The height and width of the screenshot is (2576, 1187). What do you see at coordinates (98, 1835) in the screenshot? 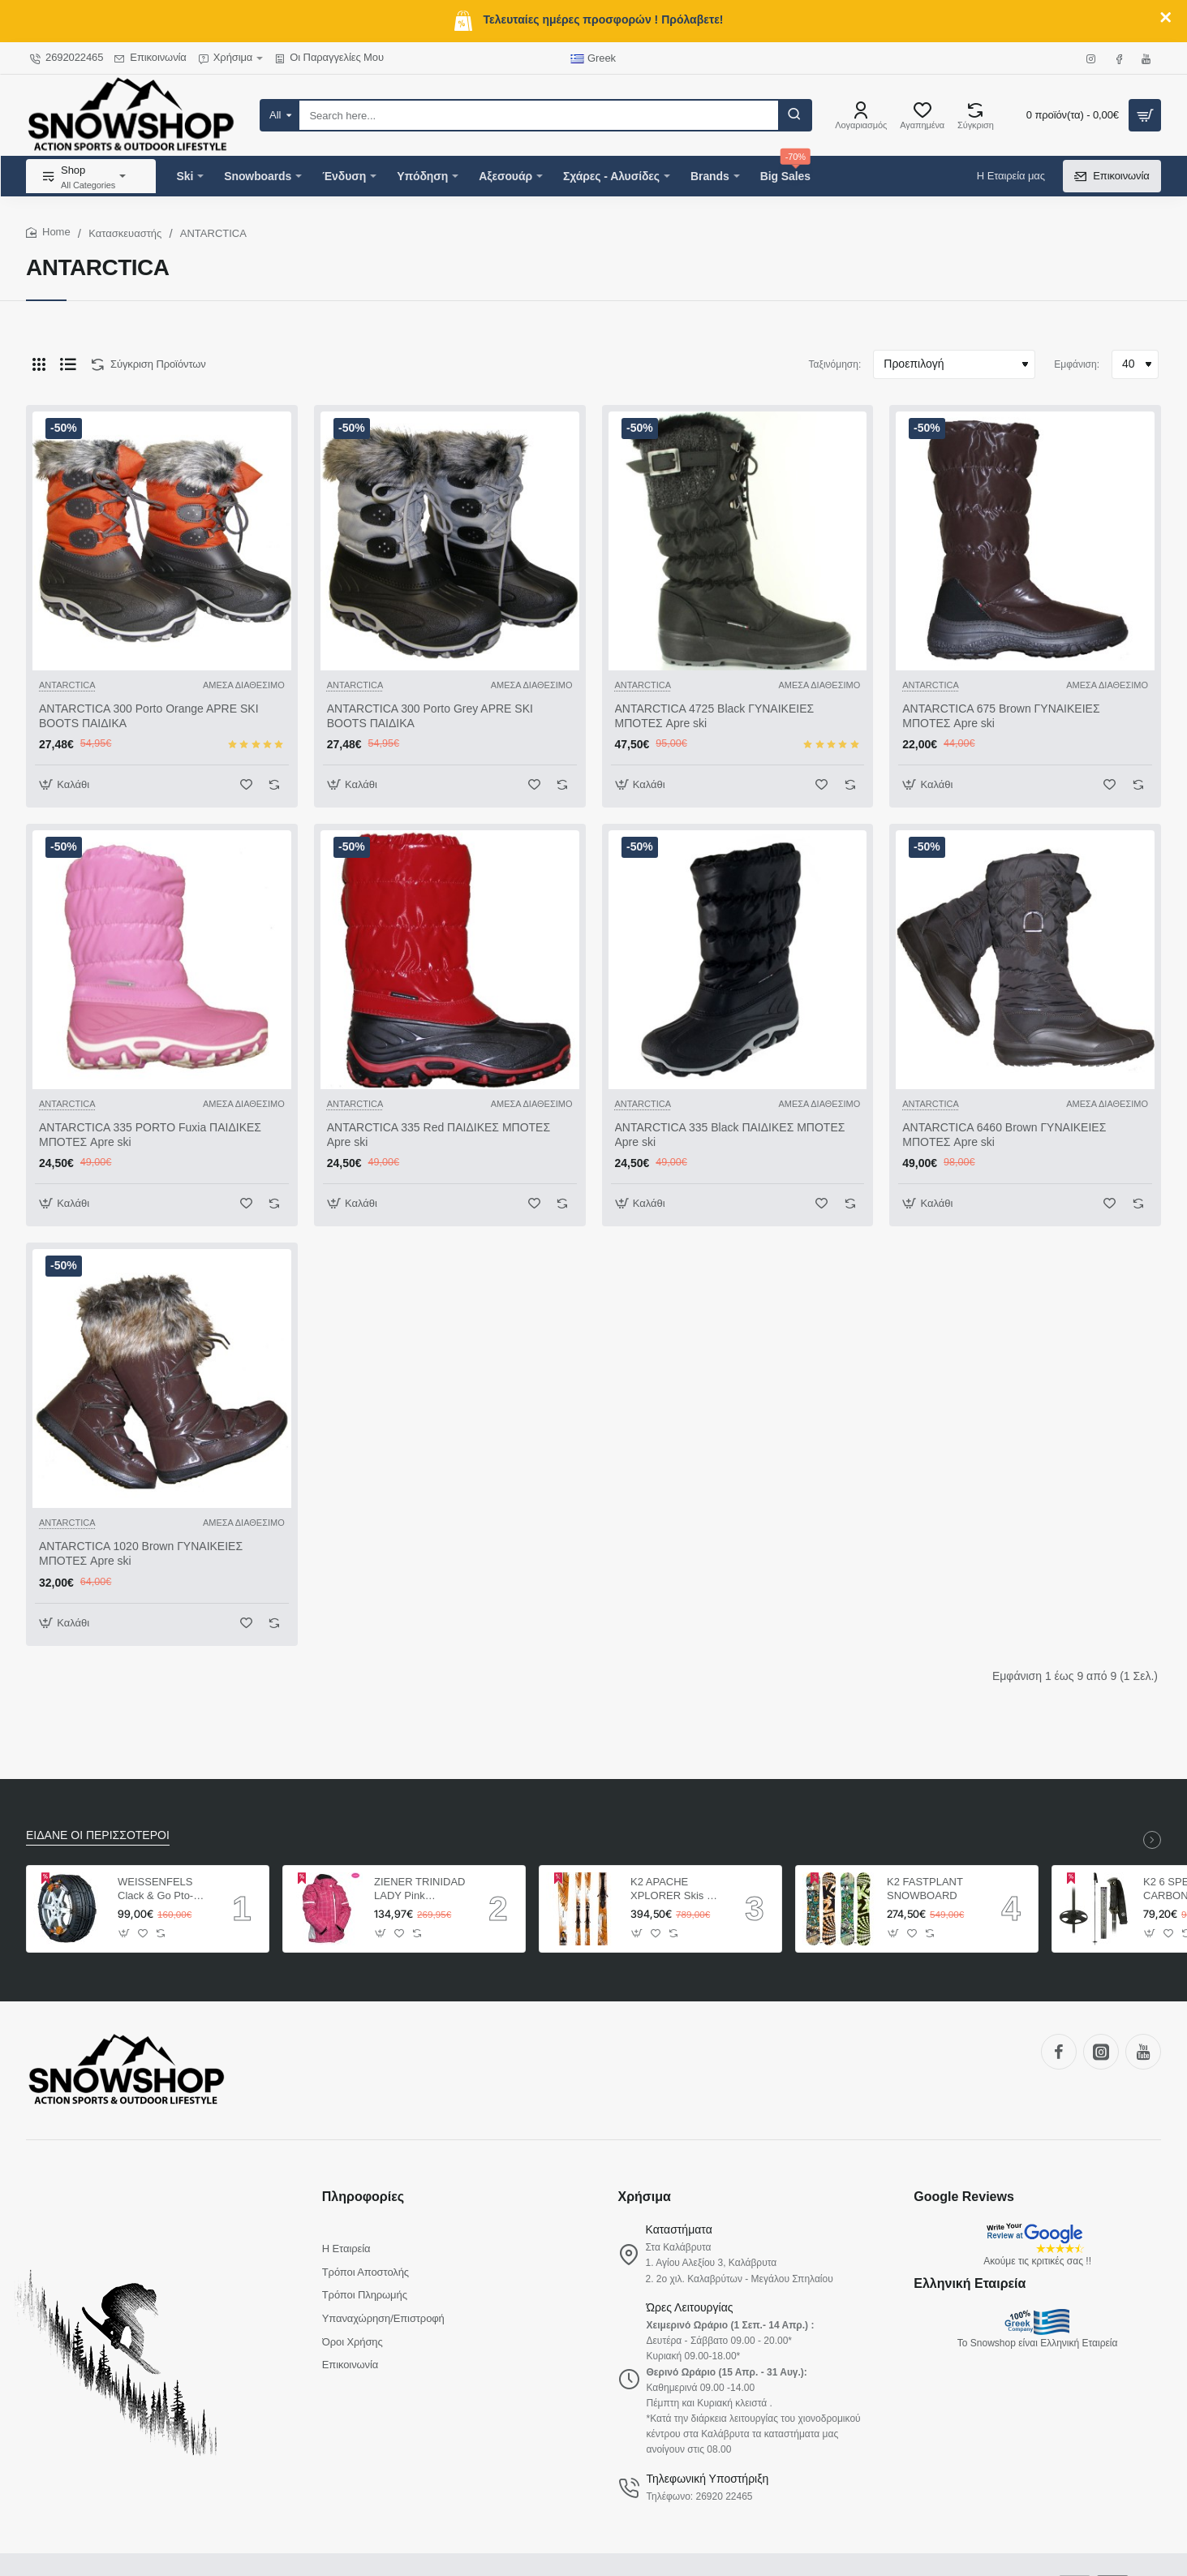
I see `ΕΙΔΑΝΕ ΟΙ ΠΕΡΙΣΣΟΤΕΡΟΙ` at bounding box center [98, 1835].